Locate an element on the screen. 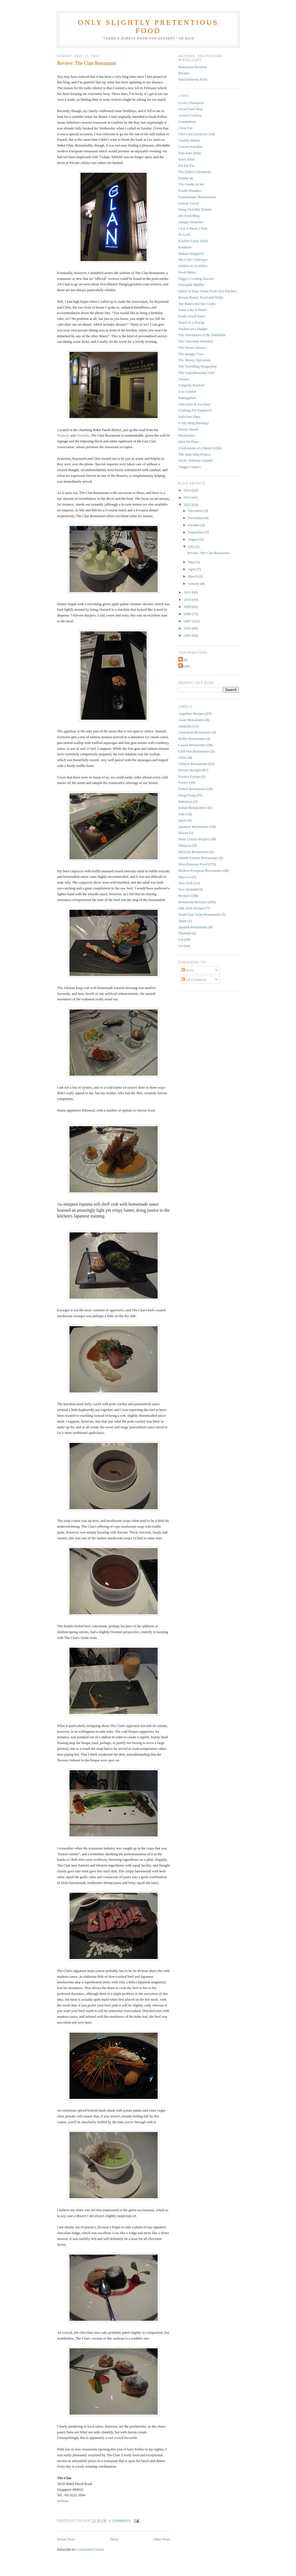 The image size is (296, 2576). 2014 is located at coordinates (188, 490).